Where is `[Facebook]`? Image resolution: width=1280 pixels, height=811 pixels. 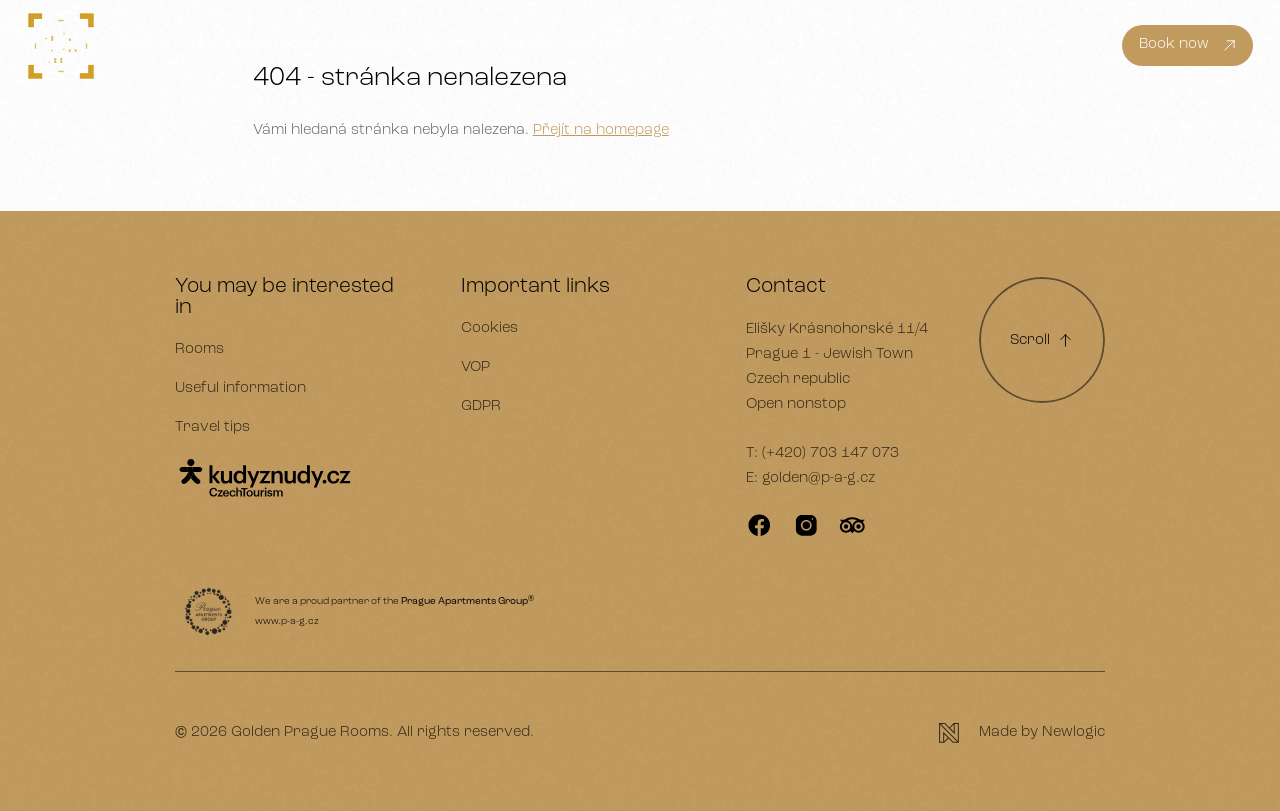
[Facebook] is located at coordinates (759, 525).